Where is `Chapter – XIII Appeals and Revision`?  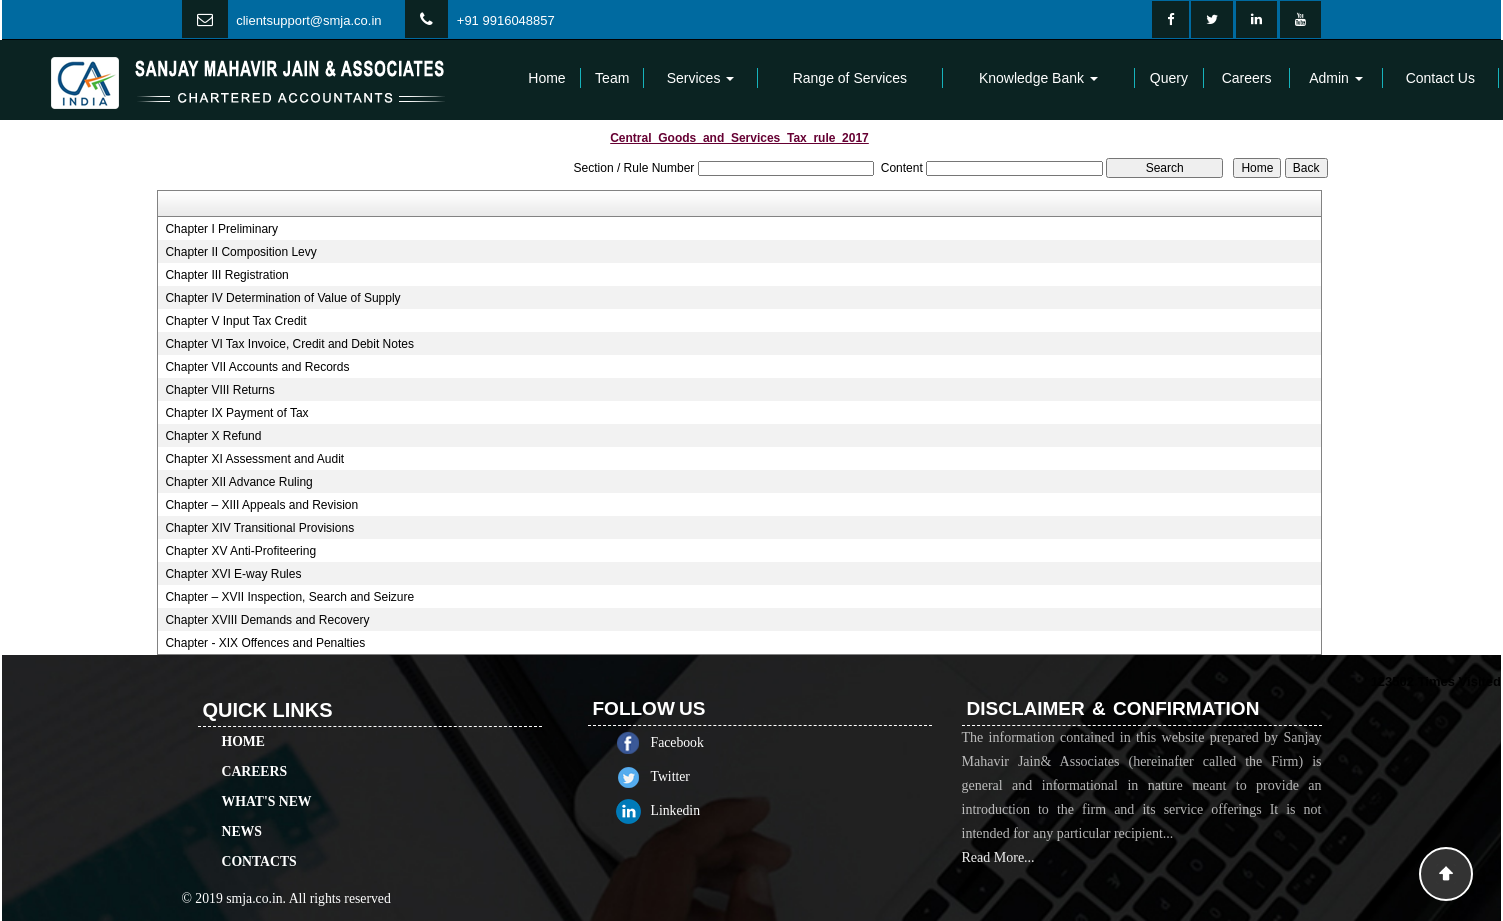 Chapter – XIII Appeals and Revision is located at coordinates (261, 505).